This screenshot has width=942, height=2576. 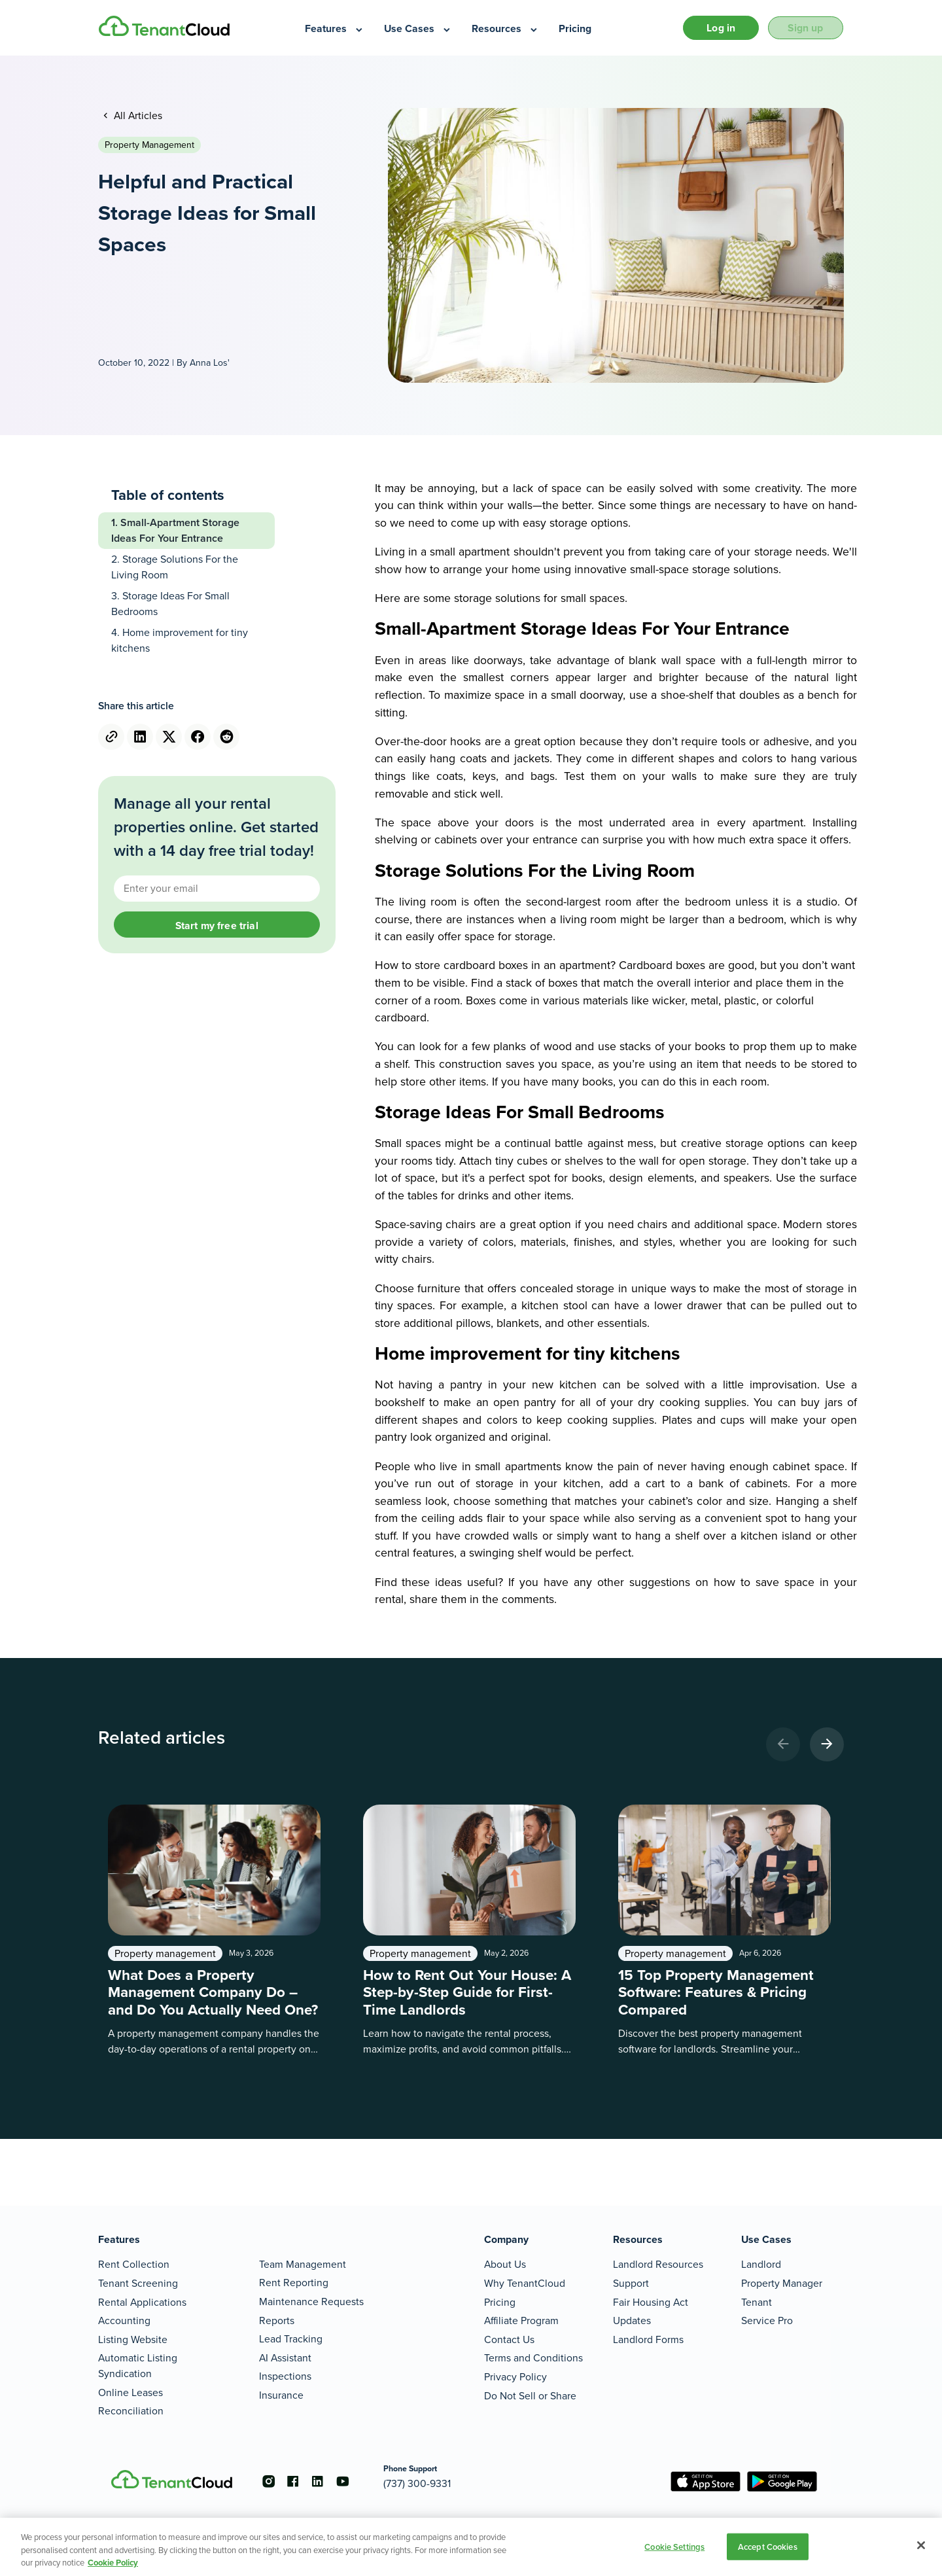 I want to click on Insurance, so click(x=281, y=2395).